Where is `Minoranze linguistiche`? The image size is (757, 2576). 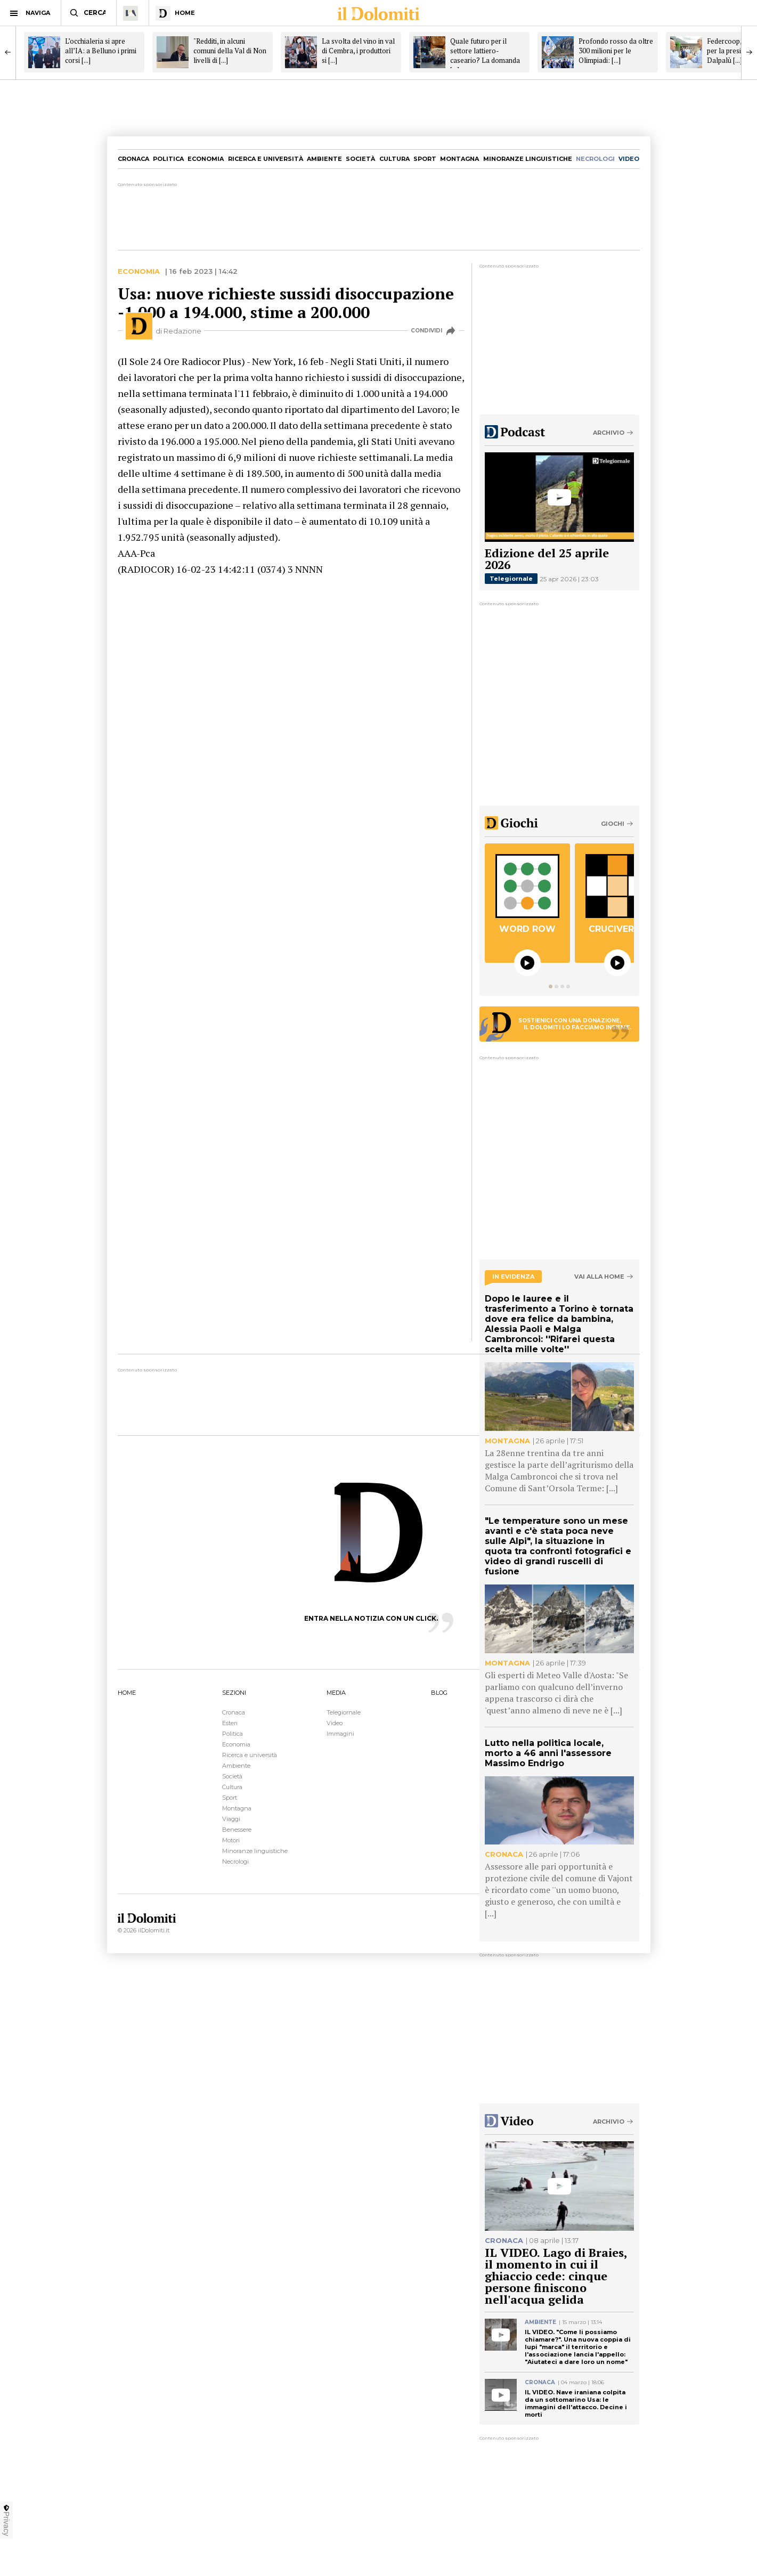
Minoranze linguistiche is located at coordinates (527, 158).